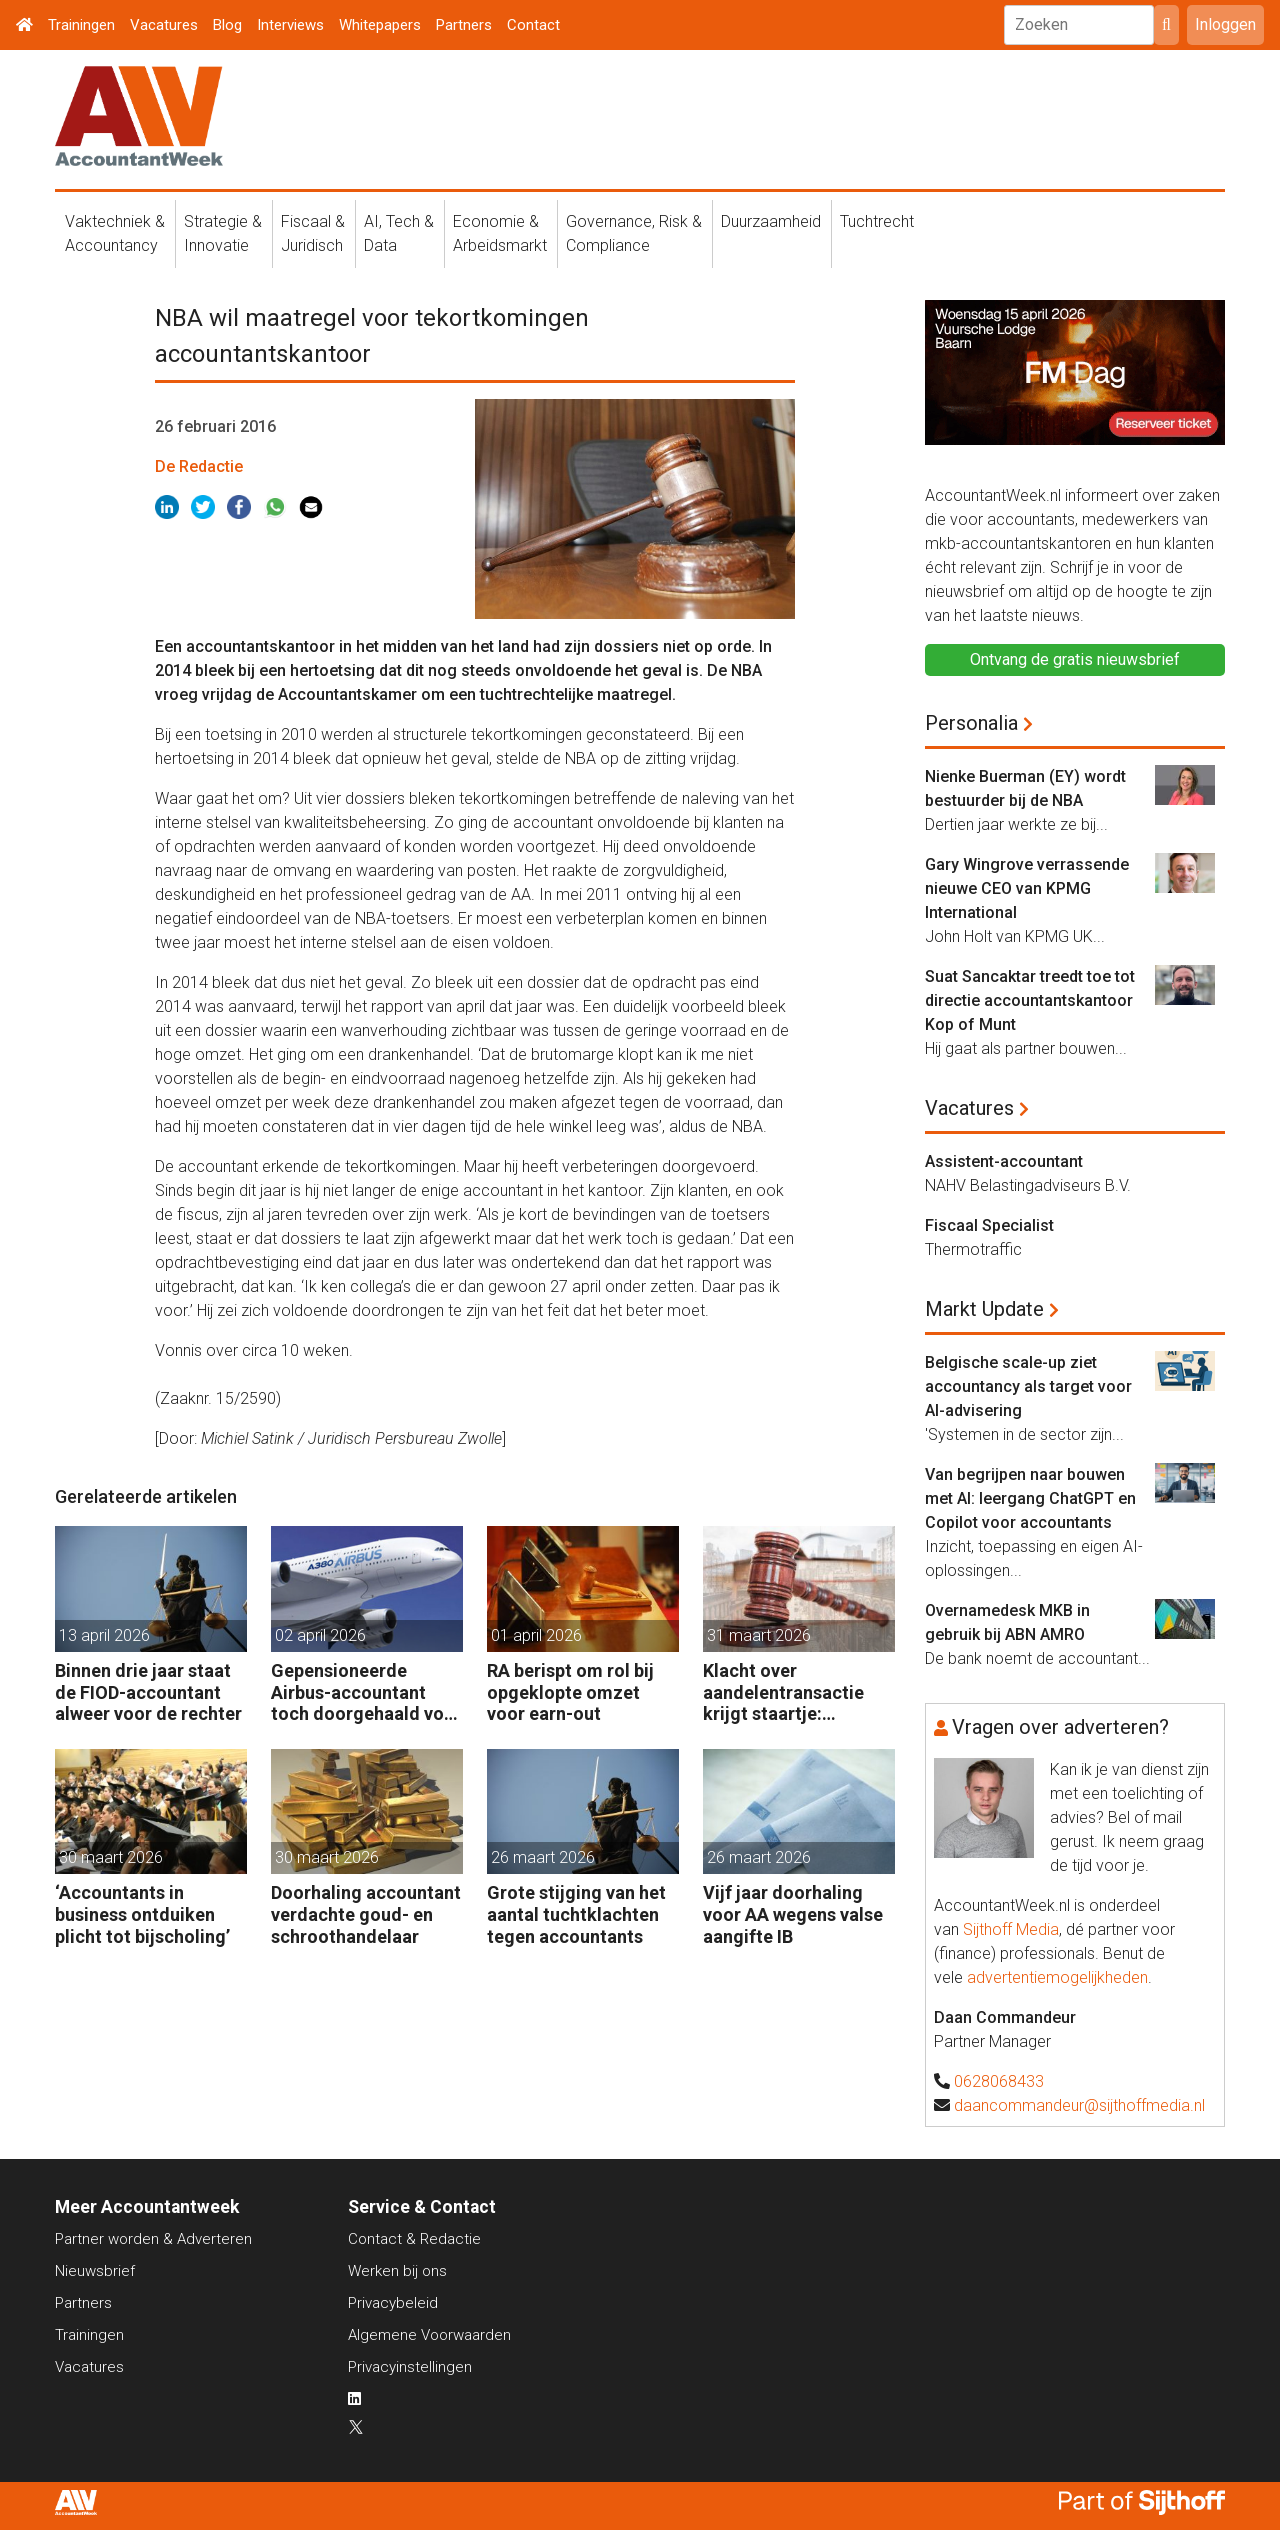  Describe the element at coordinates (366, 1692) in the screenshot. I see `Gepensioneerde Airbus-accountant toch doorgehaald voor 3 maanden` at that location.